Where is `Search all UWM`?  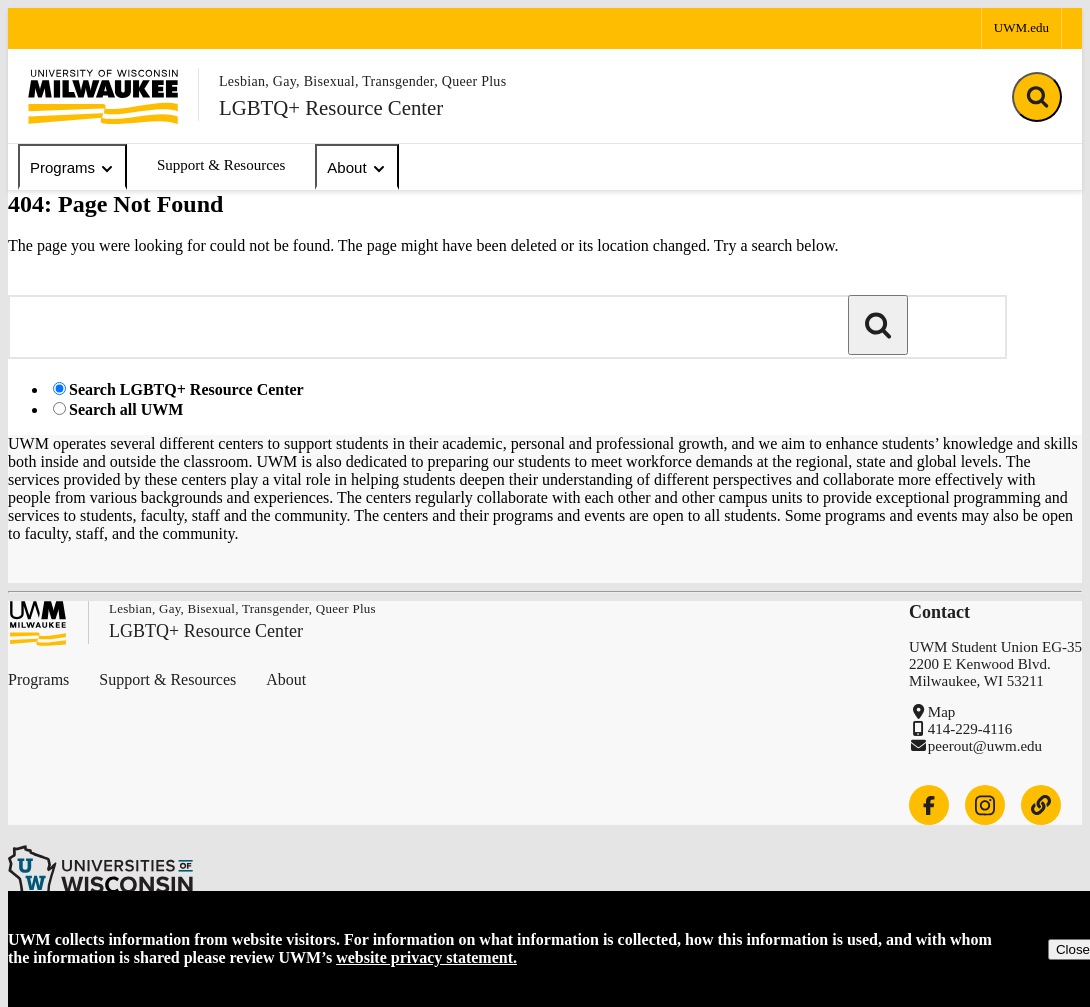
Search all UWM is located at coordinates (126, 409).